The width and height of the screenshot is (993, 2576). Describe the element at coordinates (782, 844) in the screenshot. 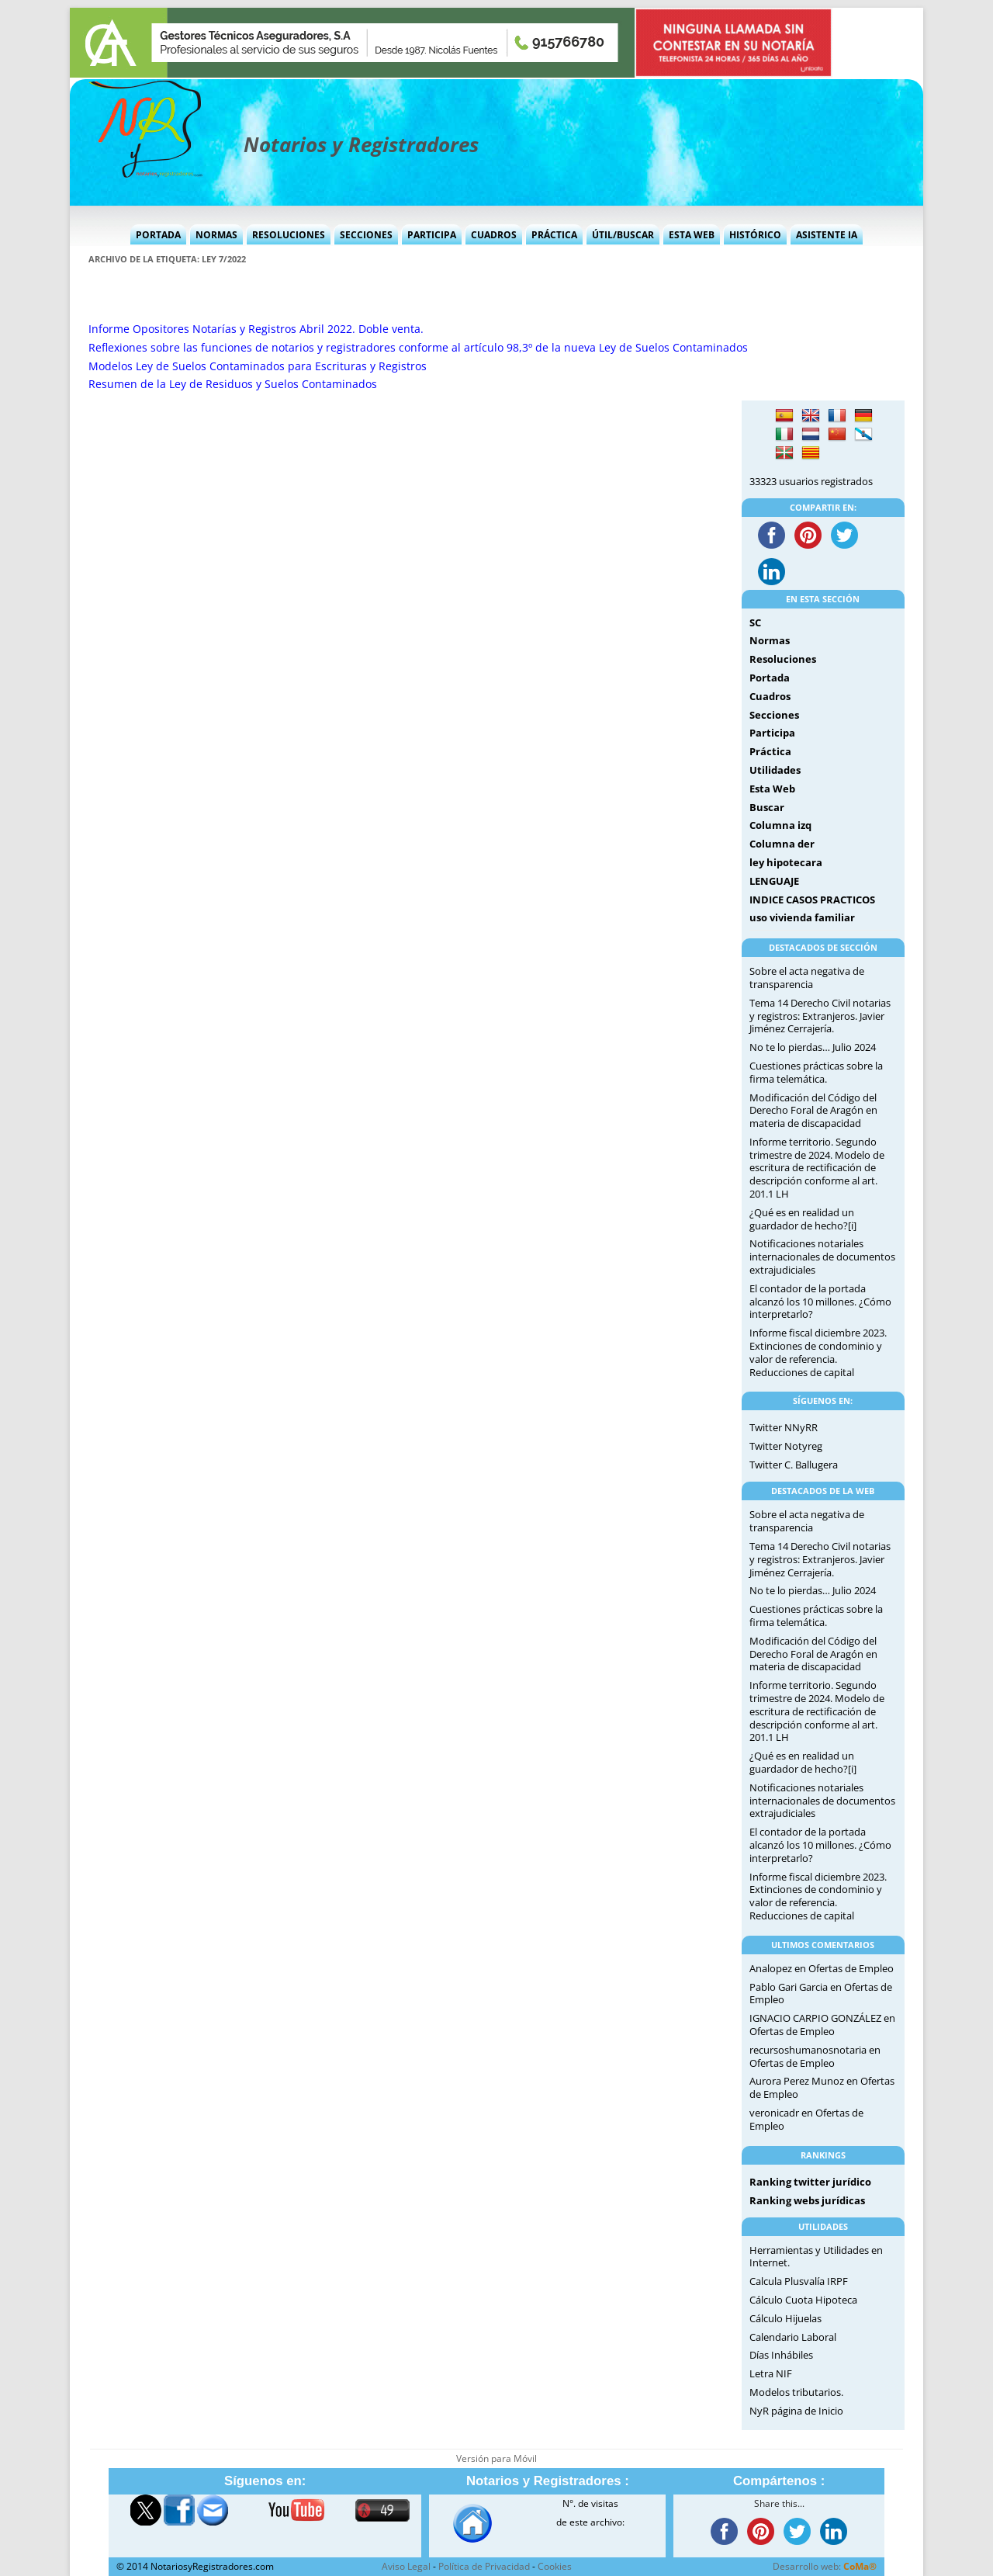

I see `Columna der` at that location.